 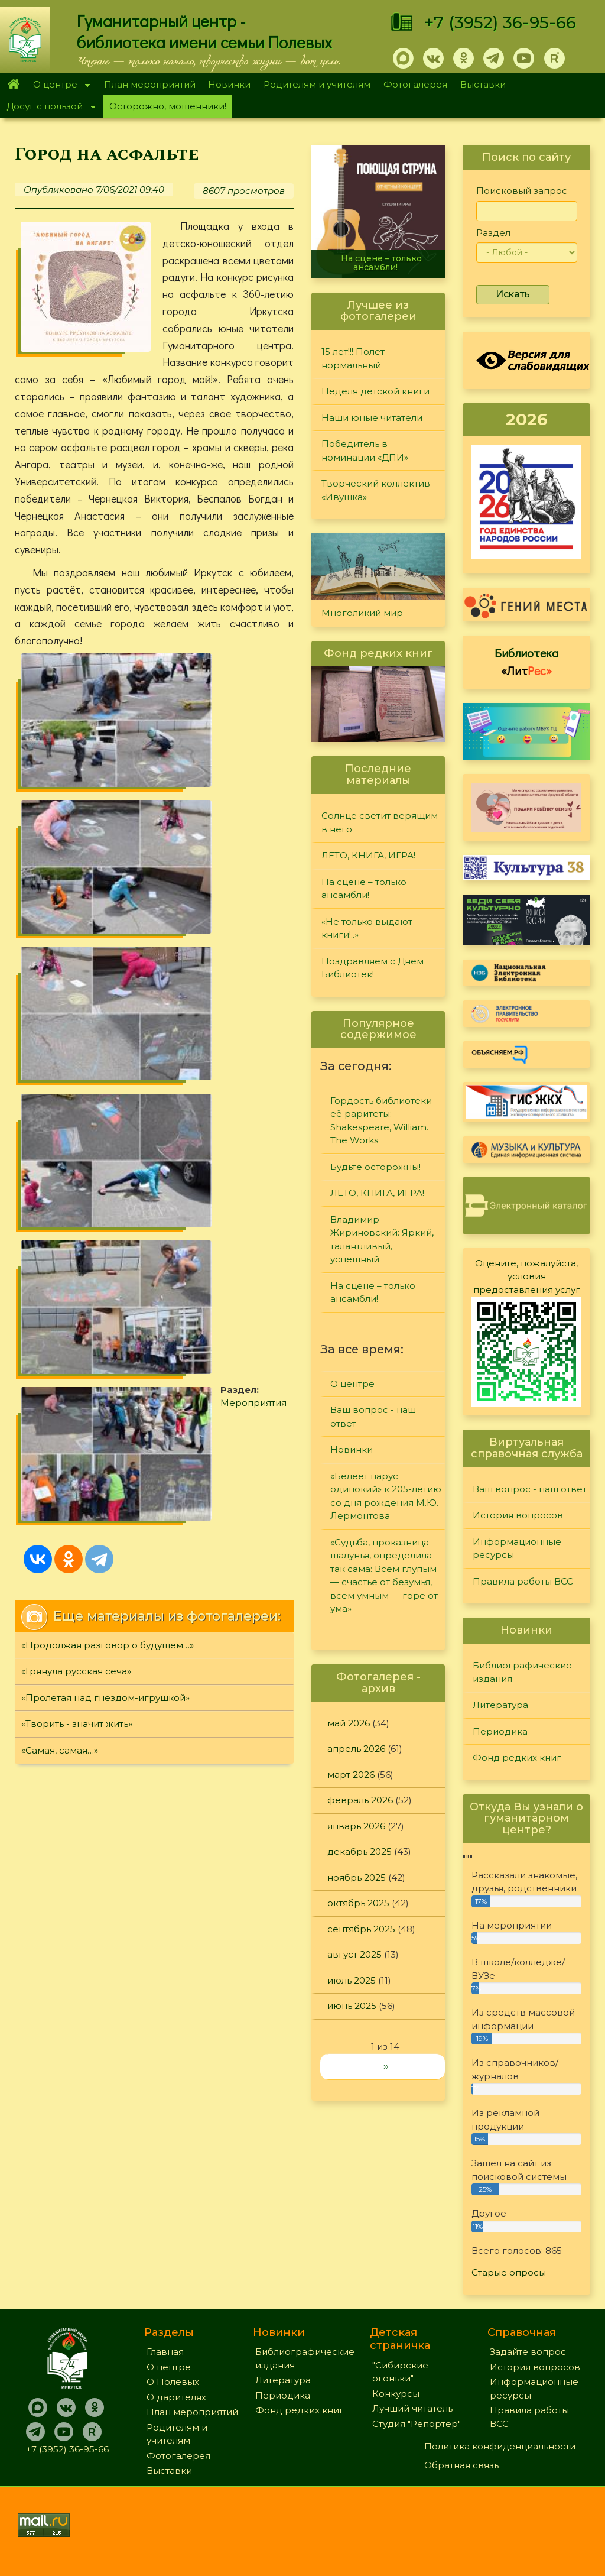 I want to click on ЛЕТО, КНИГА, ИГРА!, so click(x=368, y=855).